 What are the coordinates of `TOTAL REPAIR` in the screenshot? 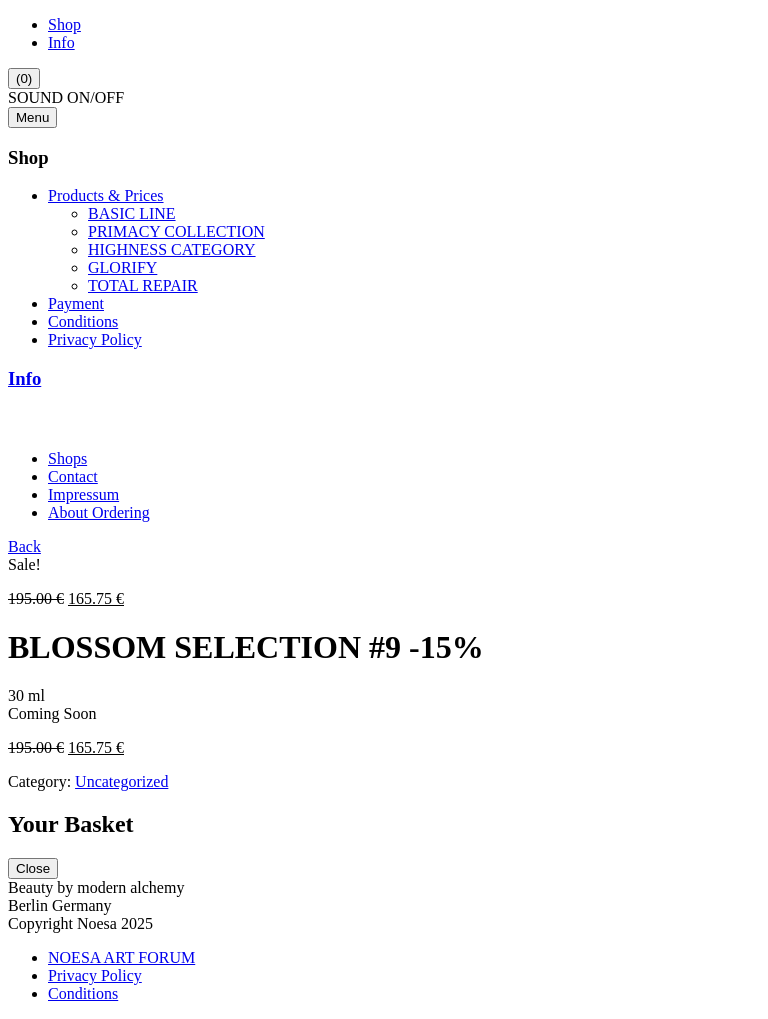 It's located at (143, 285).